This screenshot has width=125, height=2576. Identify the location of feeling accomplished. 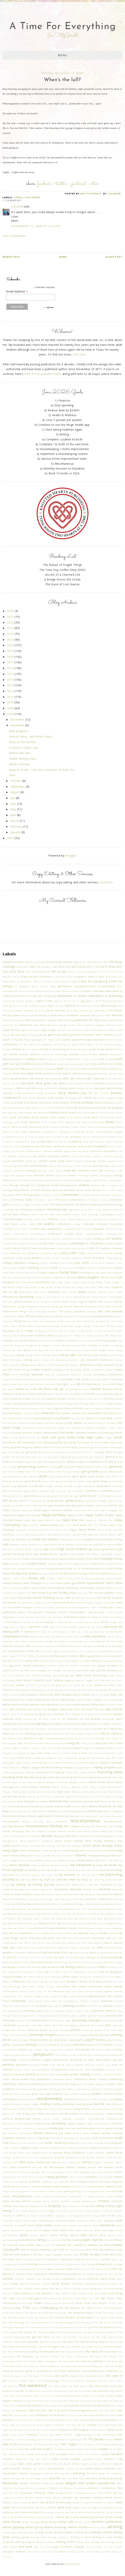
(27, 1403).